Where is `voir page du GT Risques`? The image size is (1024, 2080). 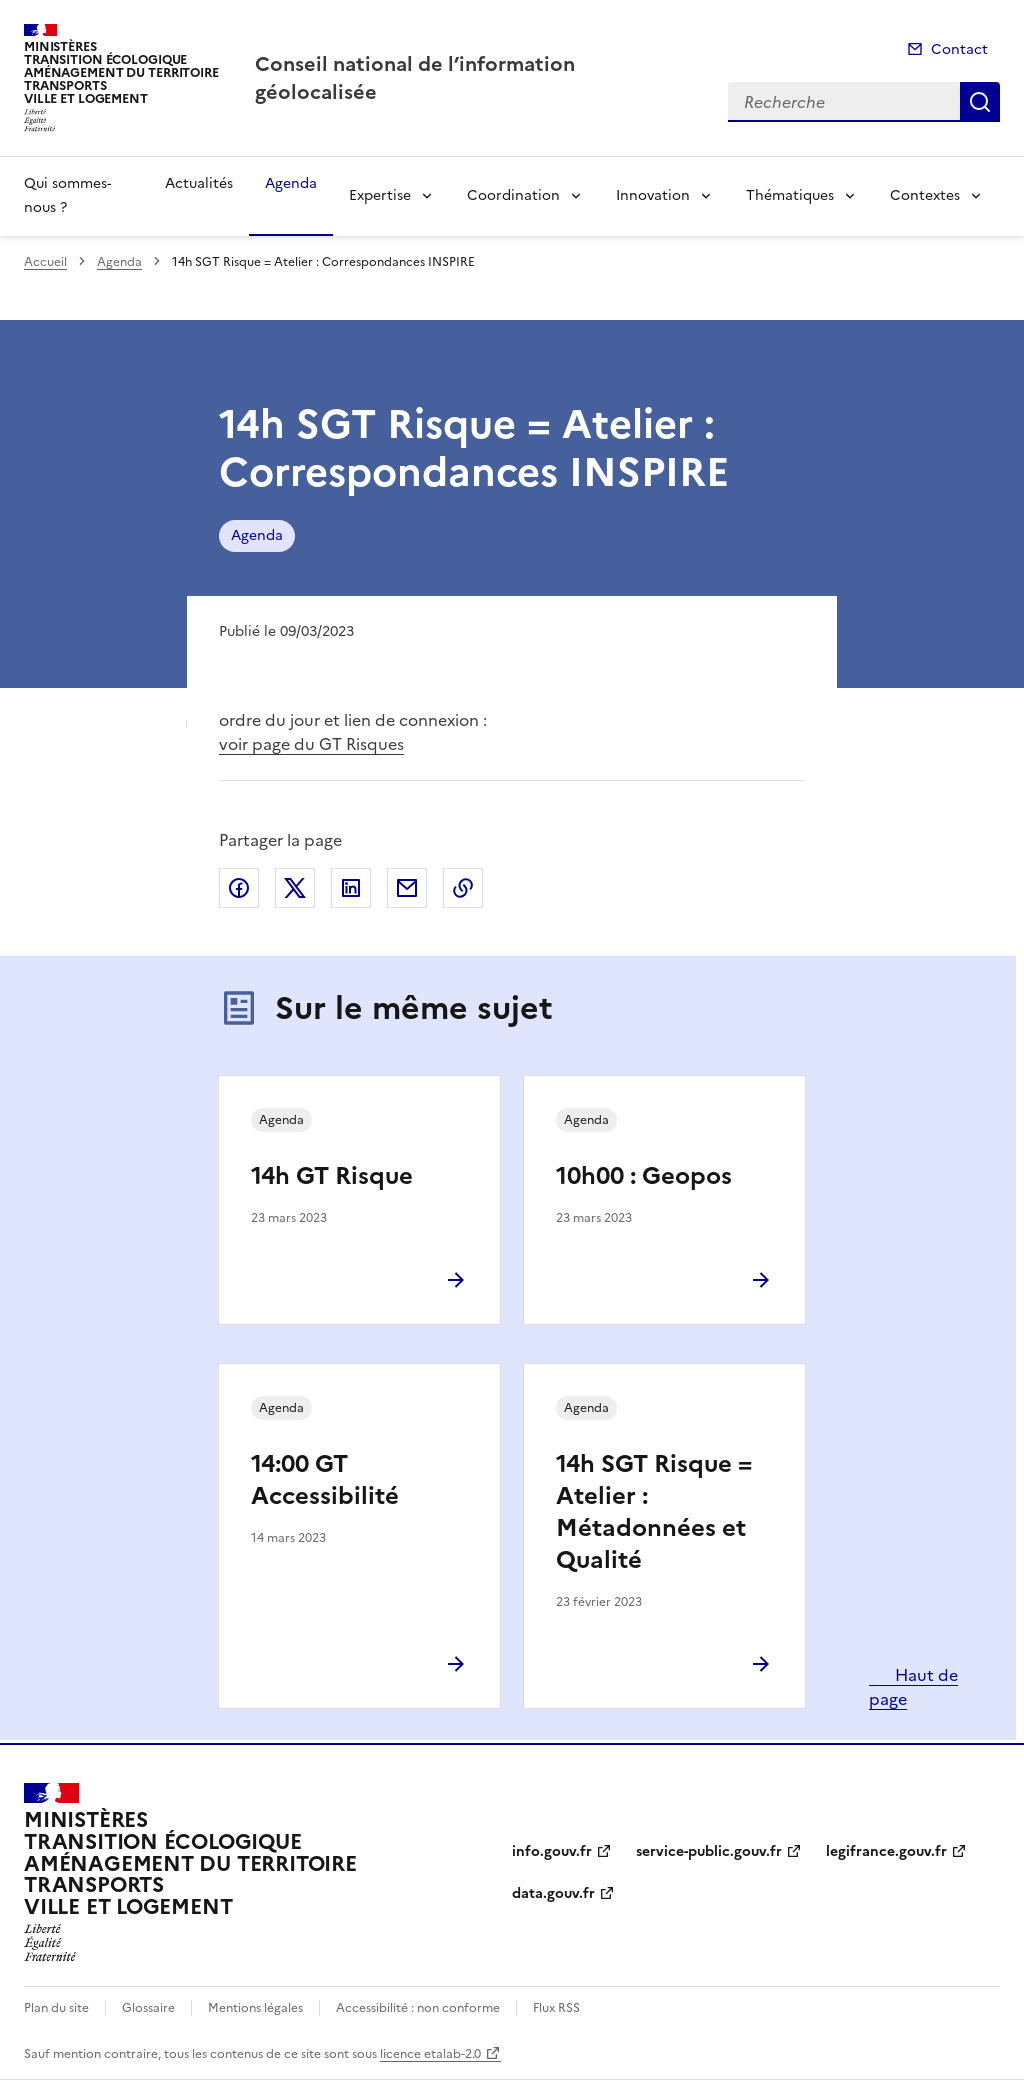
voir page du GT Risques is located at coordinates (311, 744).